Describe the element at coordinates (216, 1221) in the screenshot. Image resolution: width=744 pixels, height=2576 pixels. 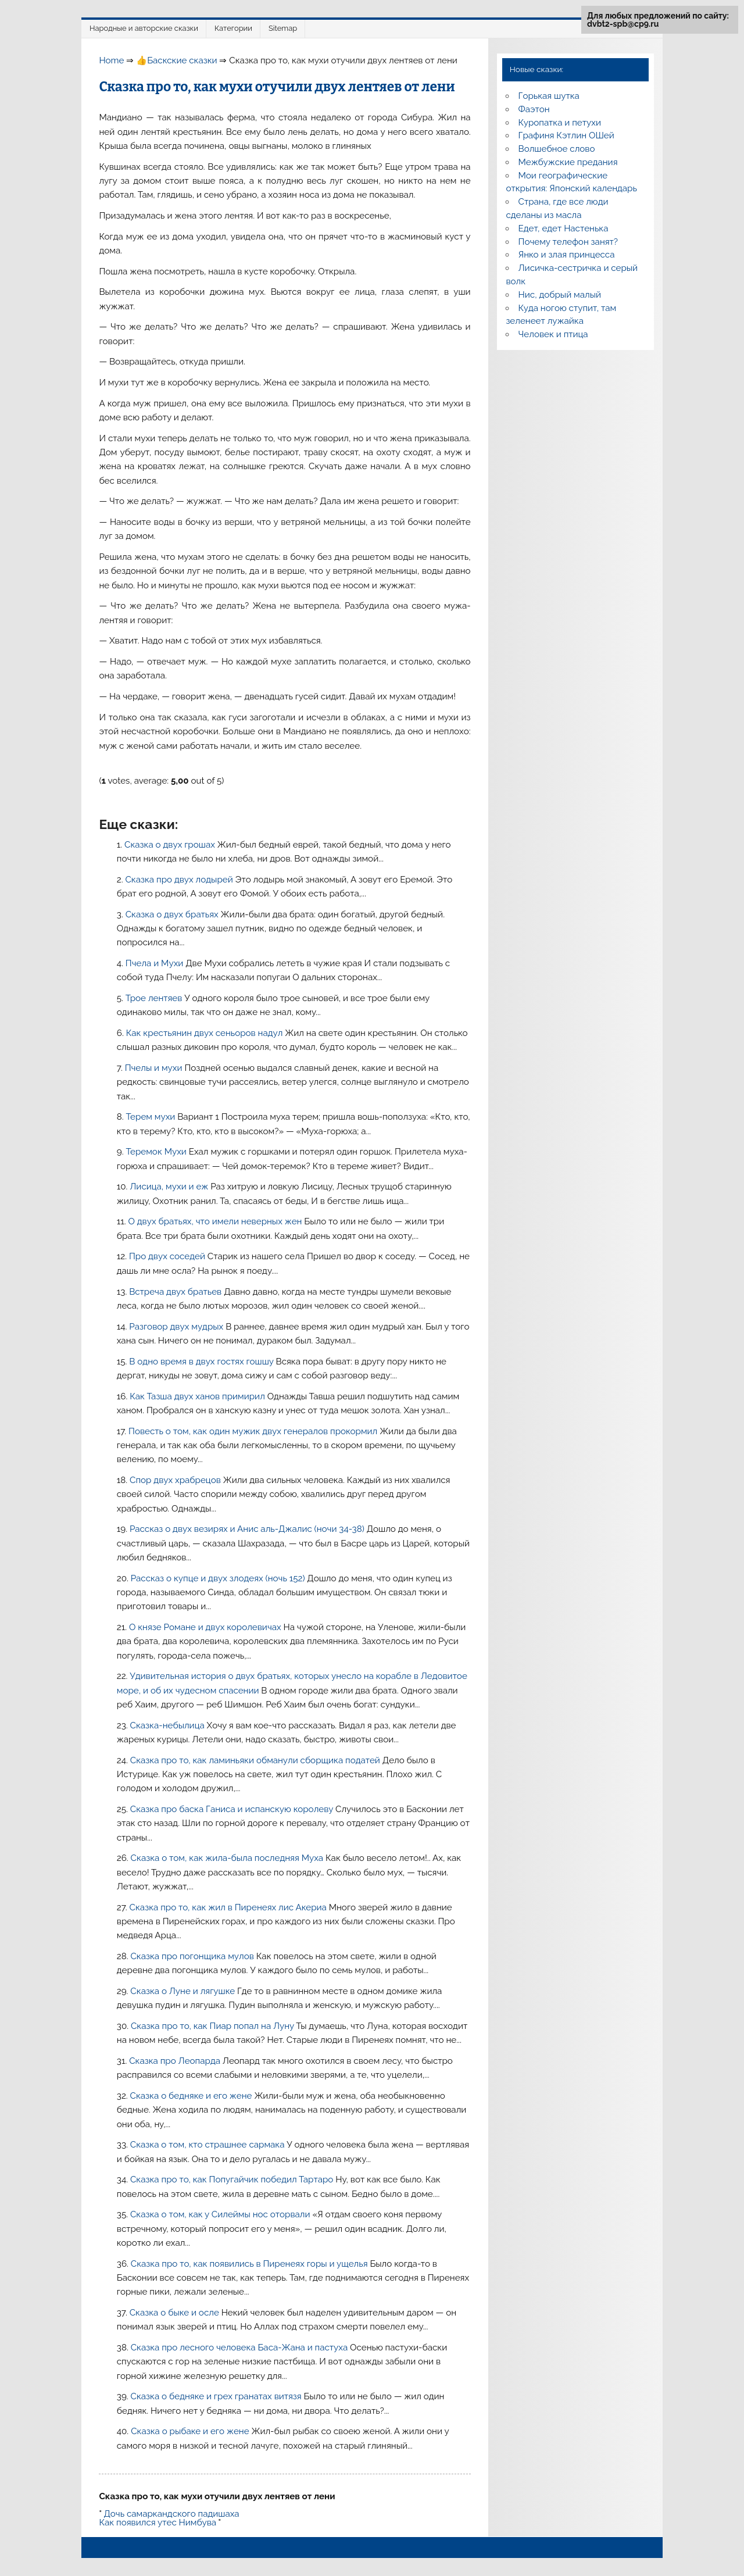
I see `О двух братьях, что имели неверных жен` at that location.